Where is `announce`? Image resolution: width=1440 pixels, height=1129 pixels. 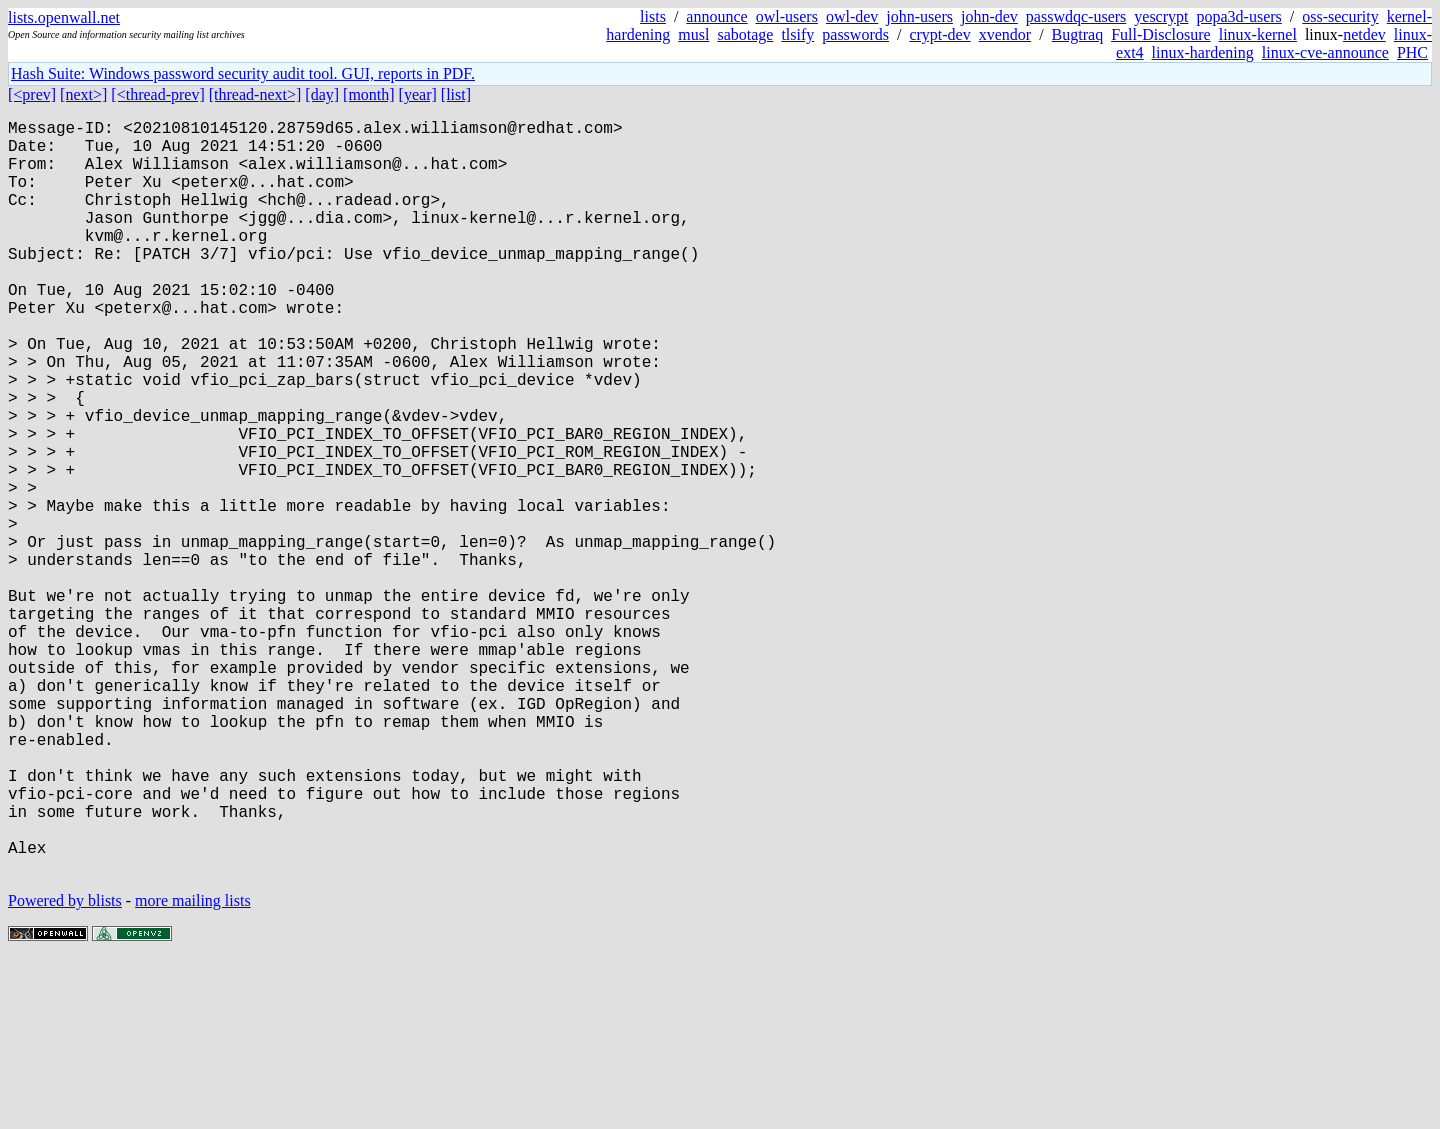 announce is located at coordinates (716, 16).